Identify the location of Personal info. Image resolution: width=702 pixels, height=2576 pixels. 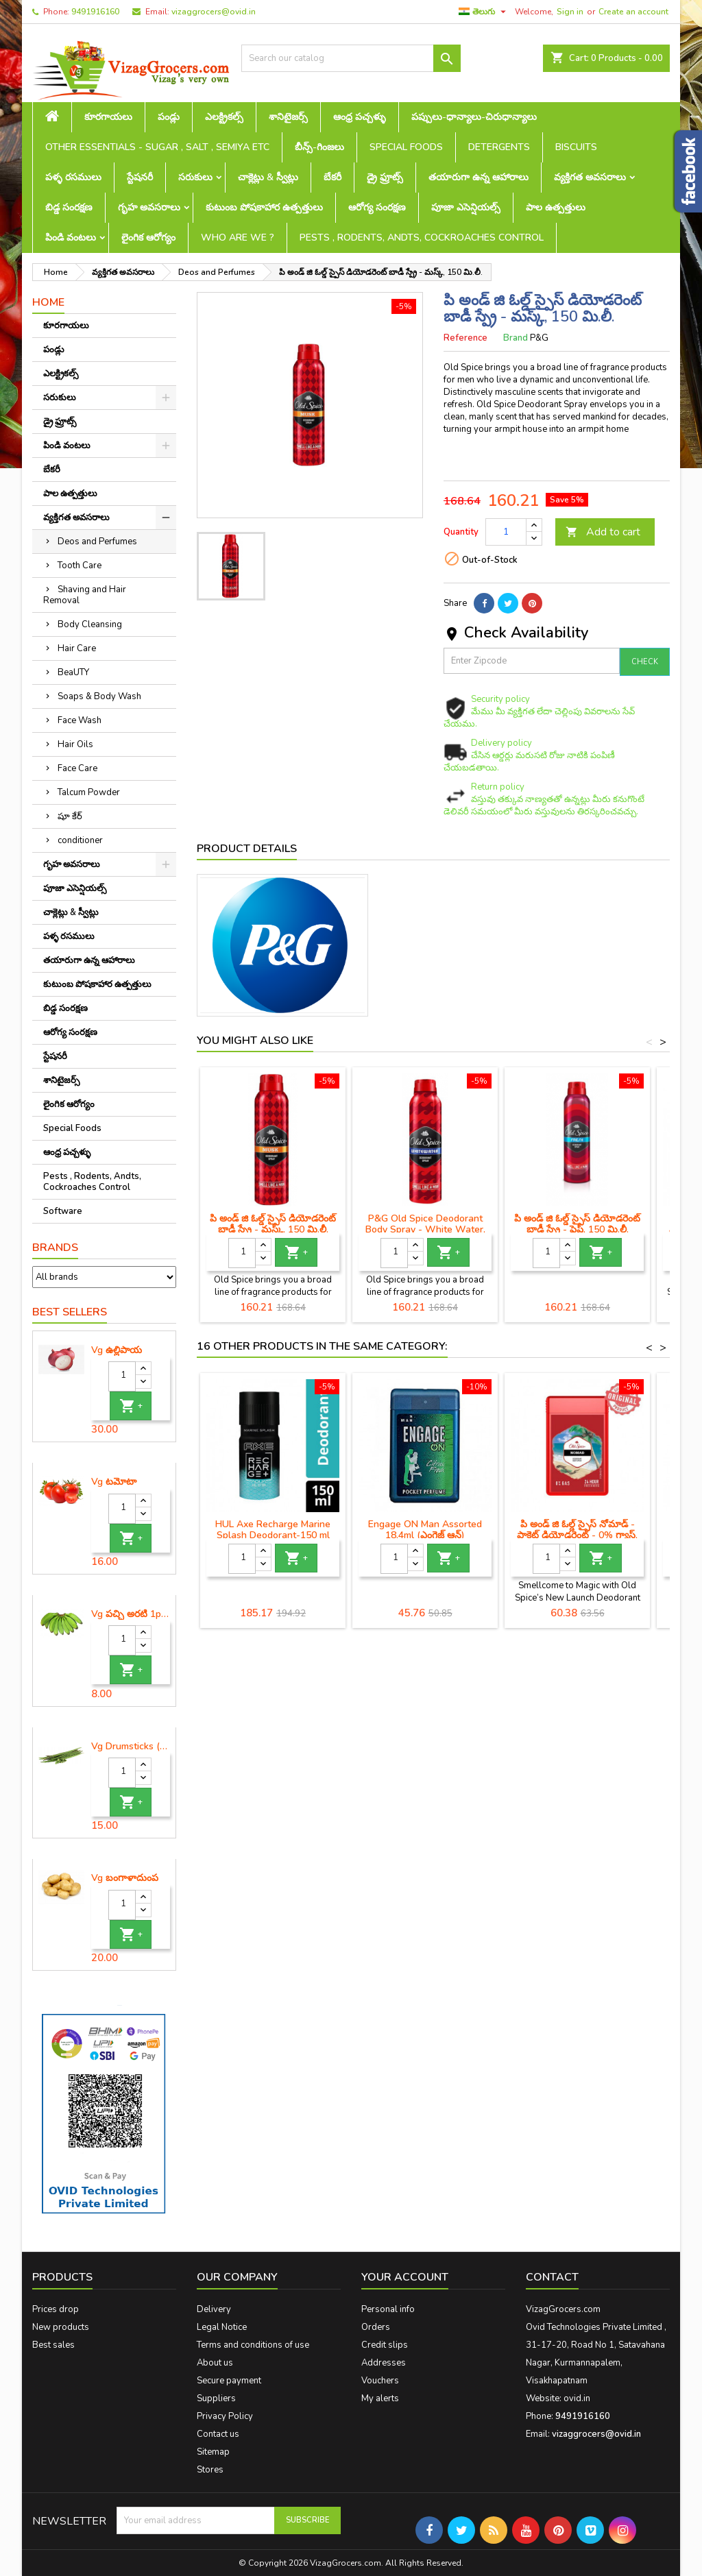
(388, 2309).